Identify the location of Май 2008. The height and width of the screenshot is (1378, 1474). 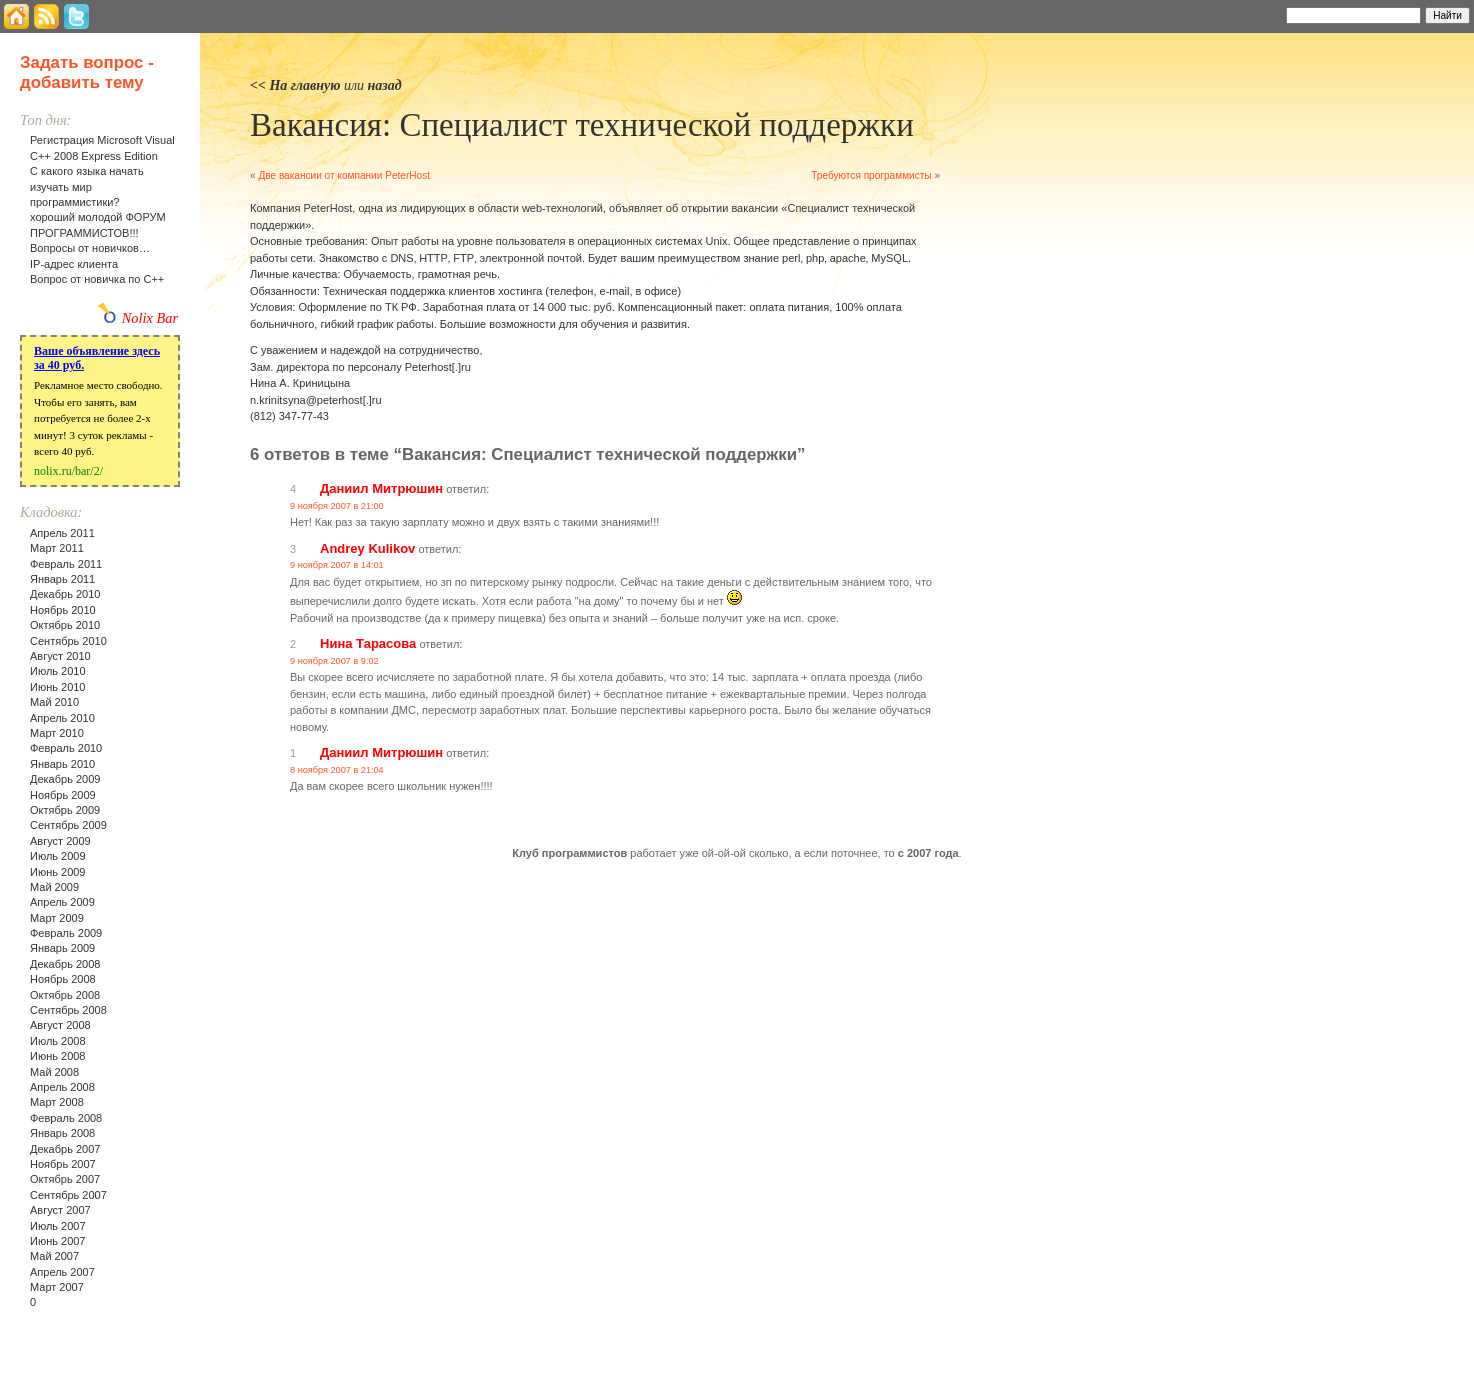
(54, 1072).